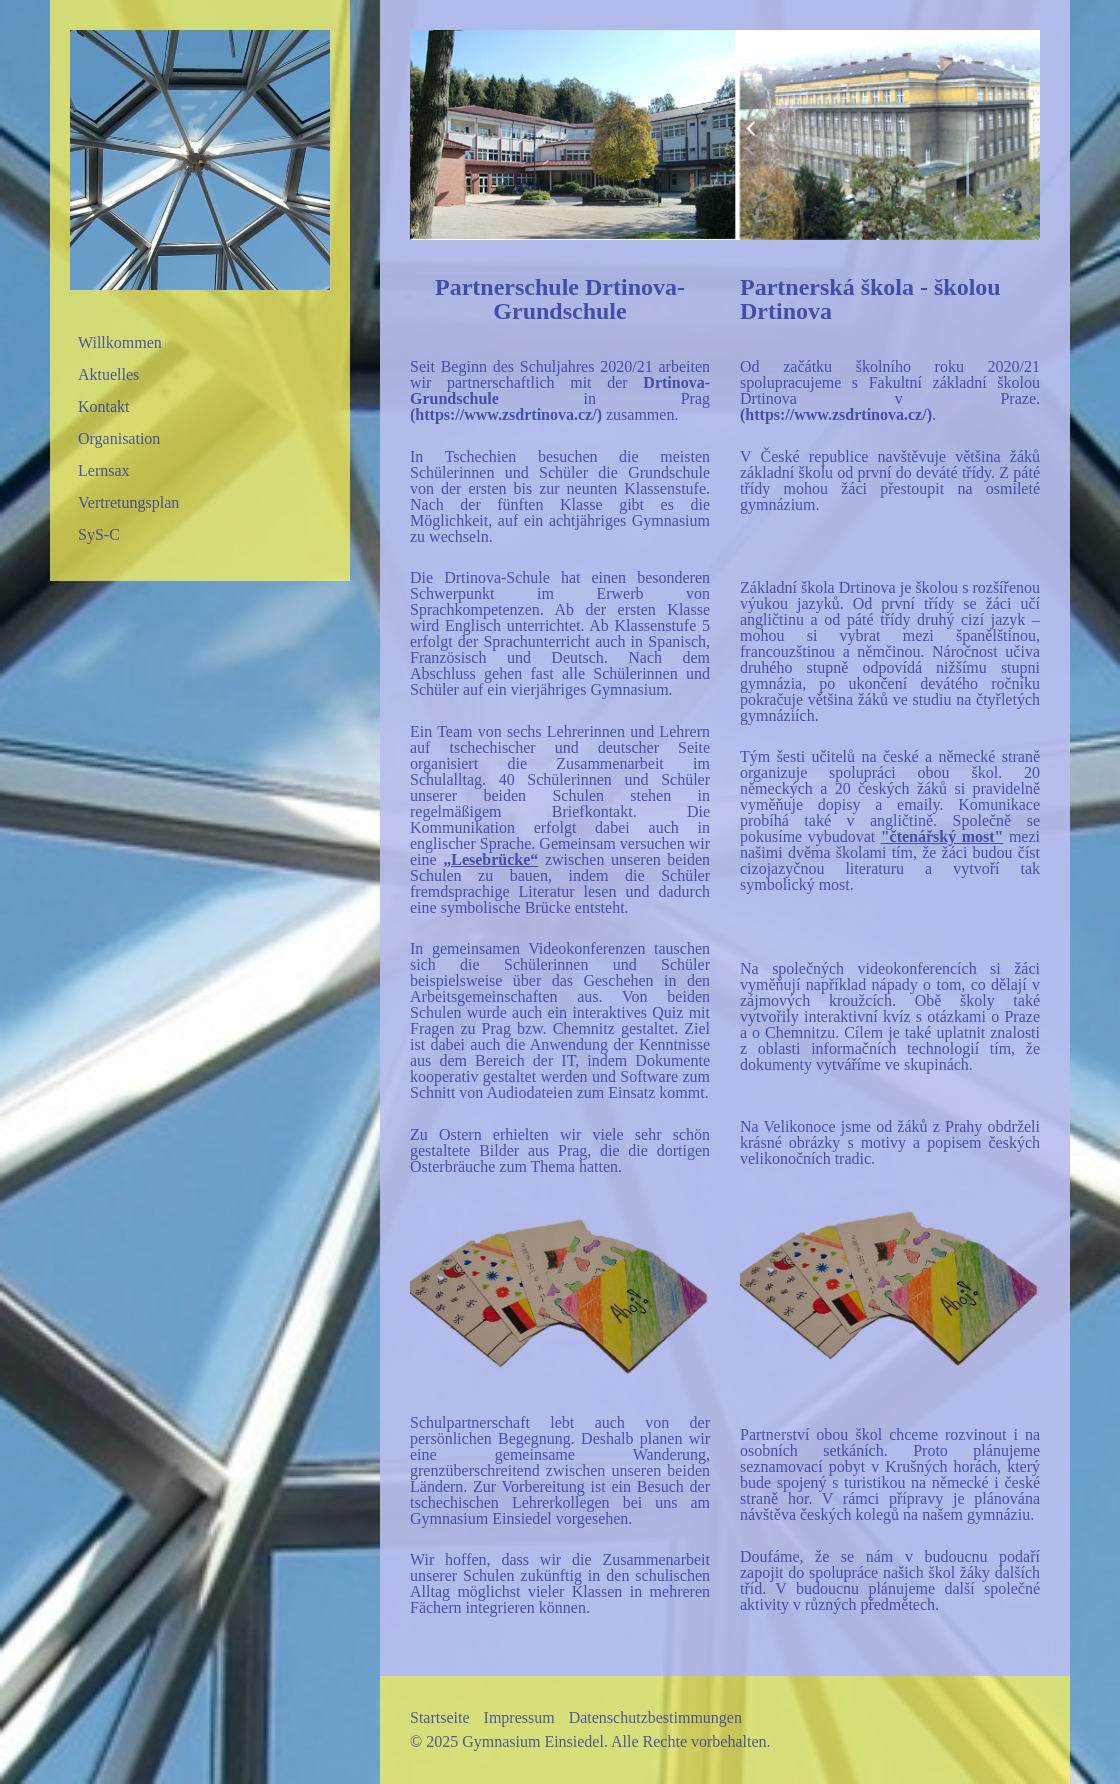 Image resolution: width=1120 pixels, height=1784 pixels. Describe the element at coordinates (725, 135) in the screenshot. I see `[Bild in Lightbox öffnen (open image in lightbox)]` at that location.